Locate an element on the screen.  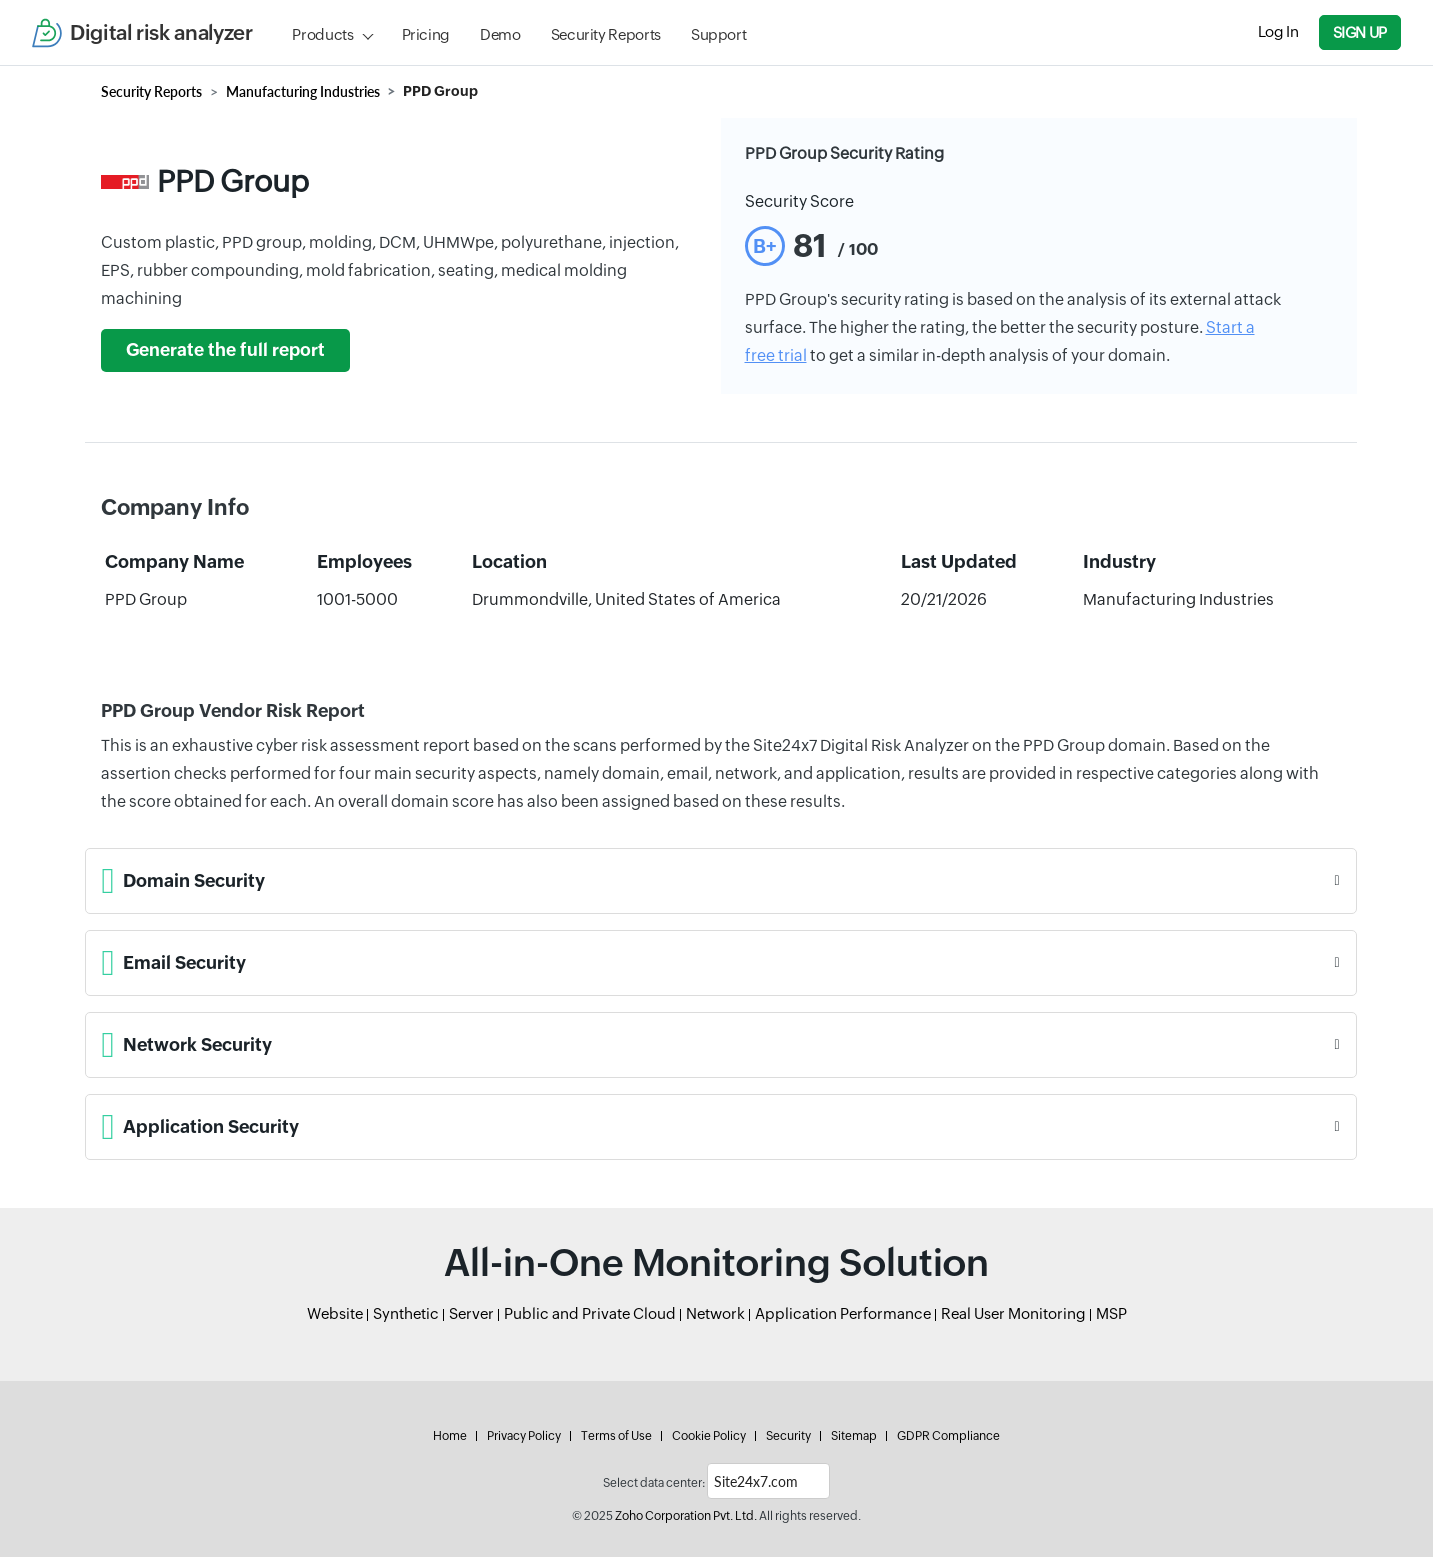
Public and Private Cloud is located at coordinates (590, 1313).